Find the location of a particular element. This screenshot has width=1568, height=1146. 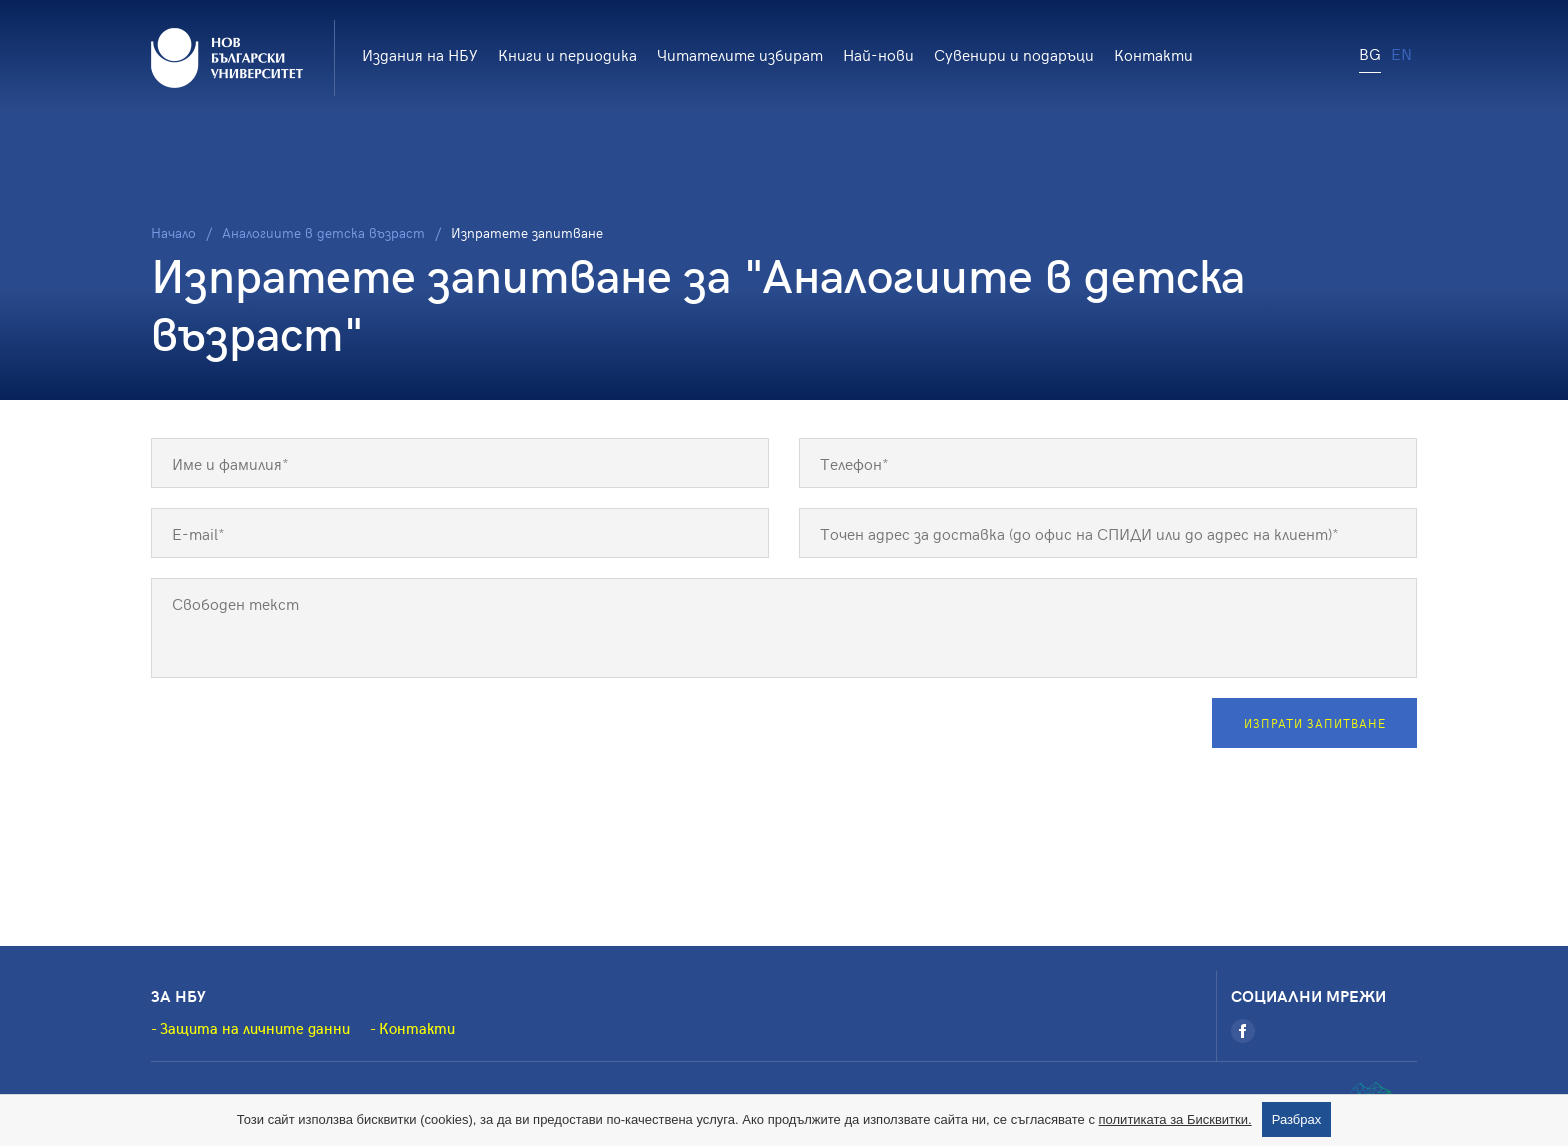

[presentation] is located at coordinates (303, 737).